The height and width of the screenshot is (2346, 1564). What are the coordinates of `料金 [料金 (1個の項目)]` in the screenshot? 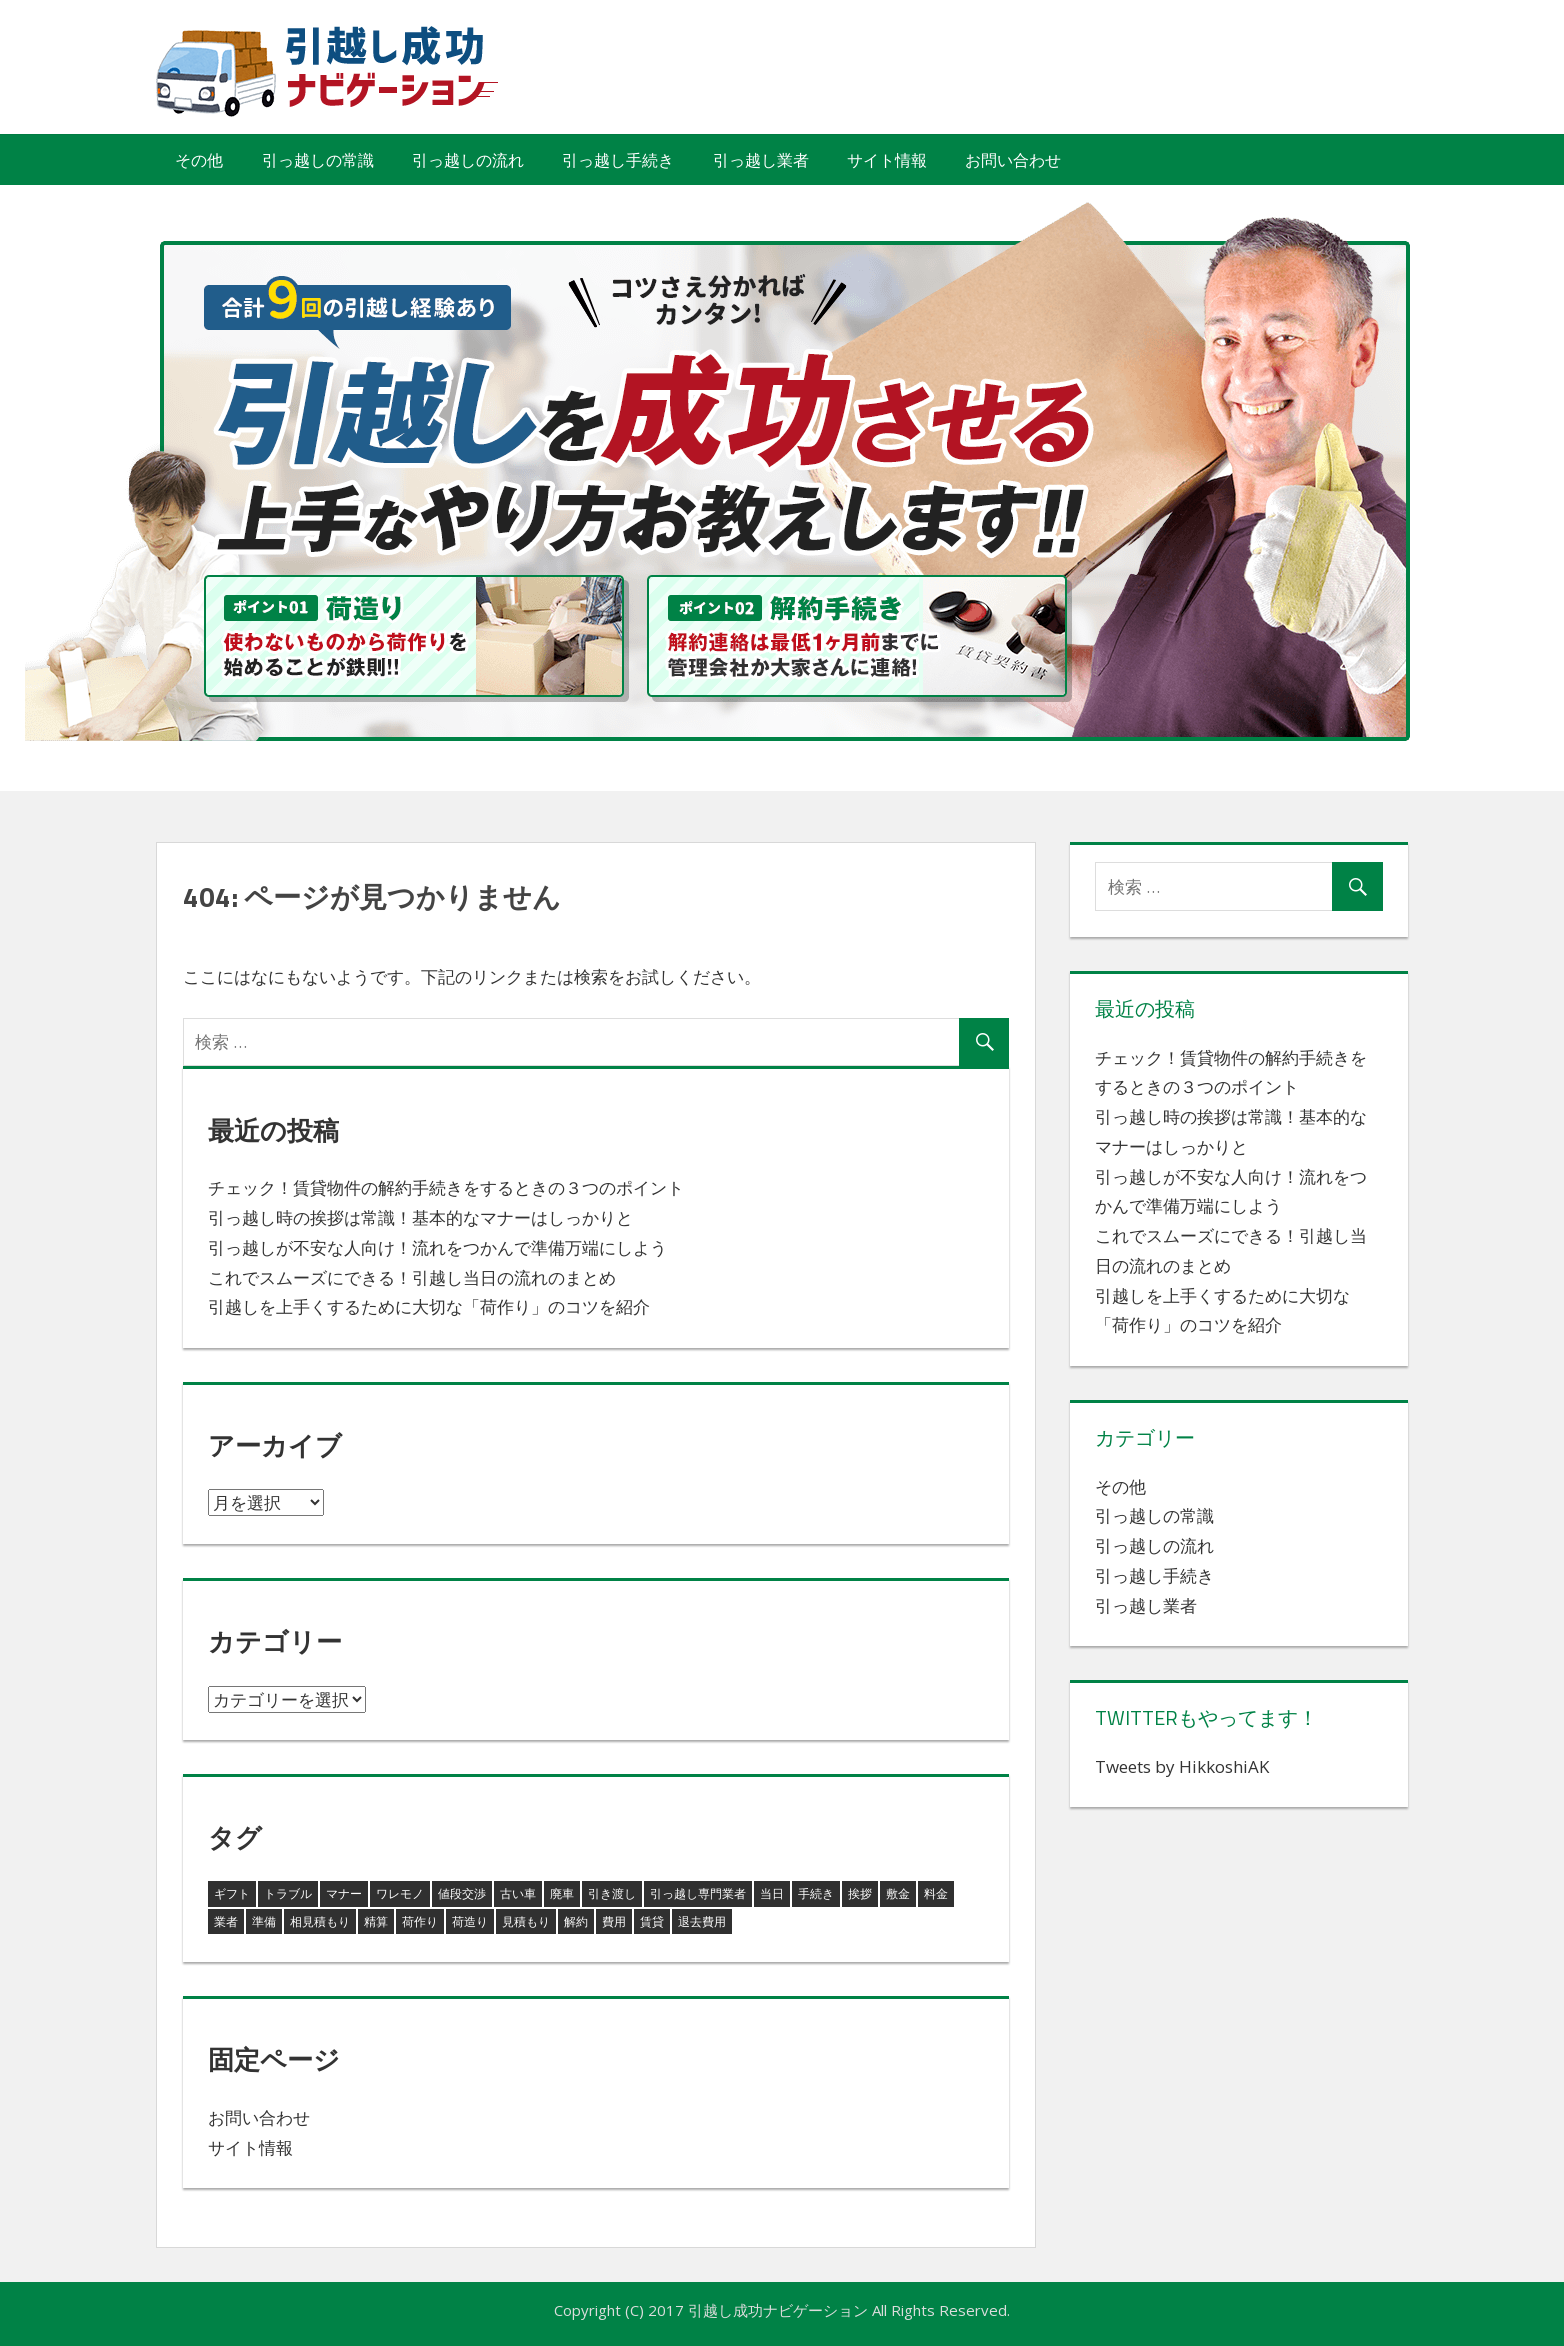 It's located at (936, 1893).